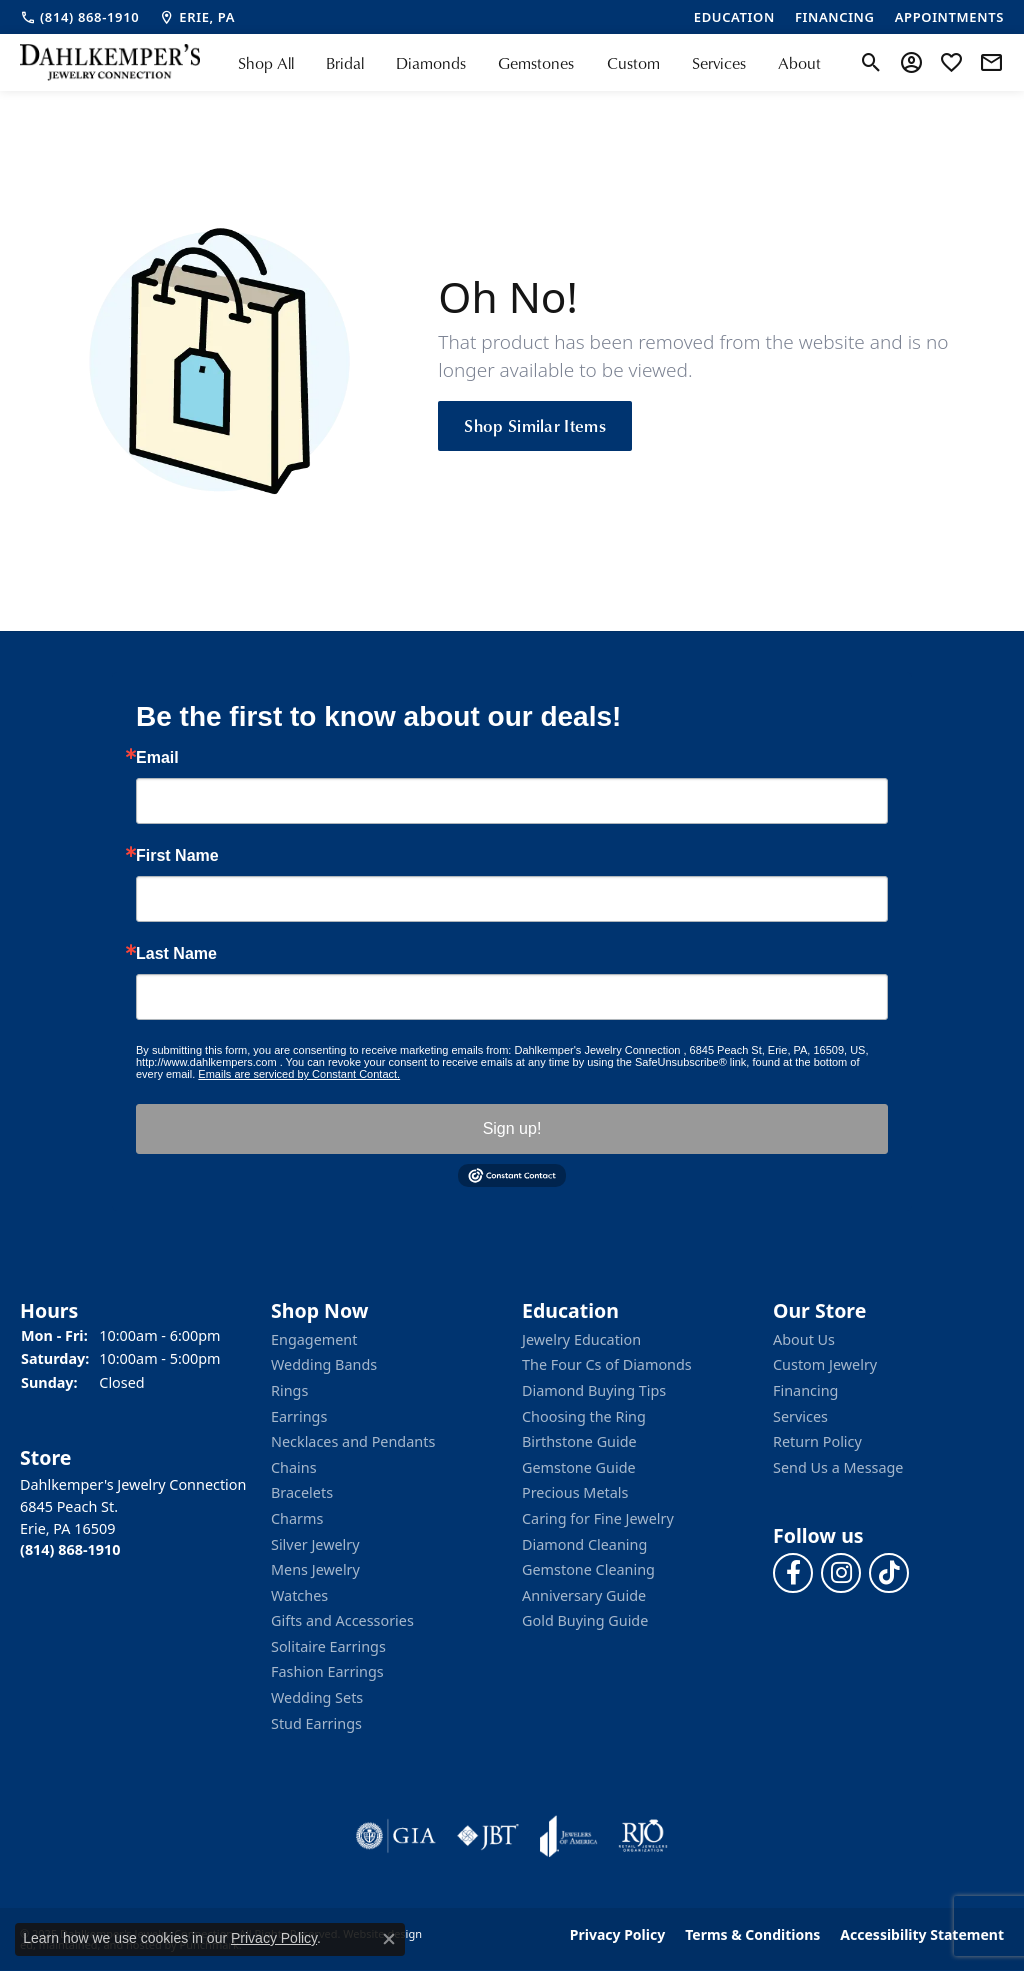  Describe the element at coordinates (302, 1493) in the screenshot. I see `Bracelets [menuitem]` at that location.